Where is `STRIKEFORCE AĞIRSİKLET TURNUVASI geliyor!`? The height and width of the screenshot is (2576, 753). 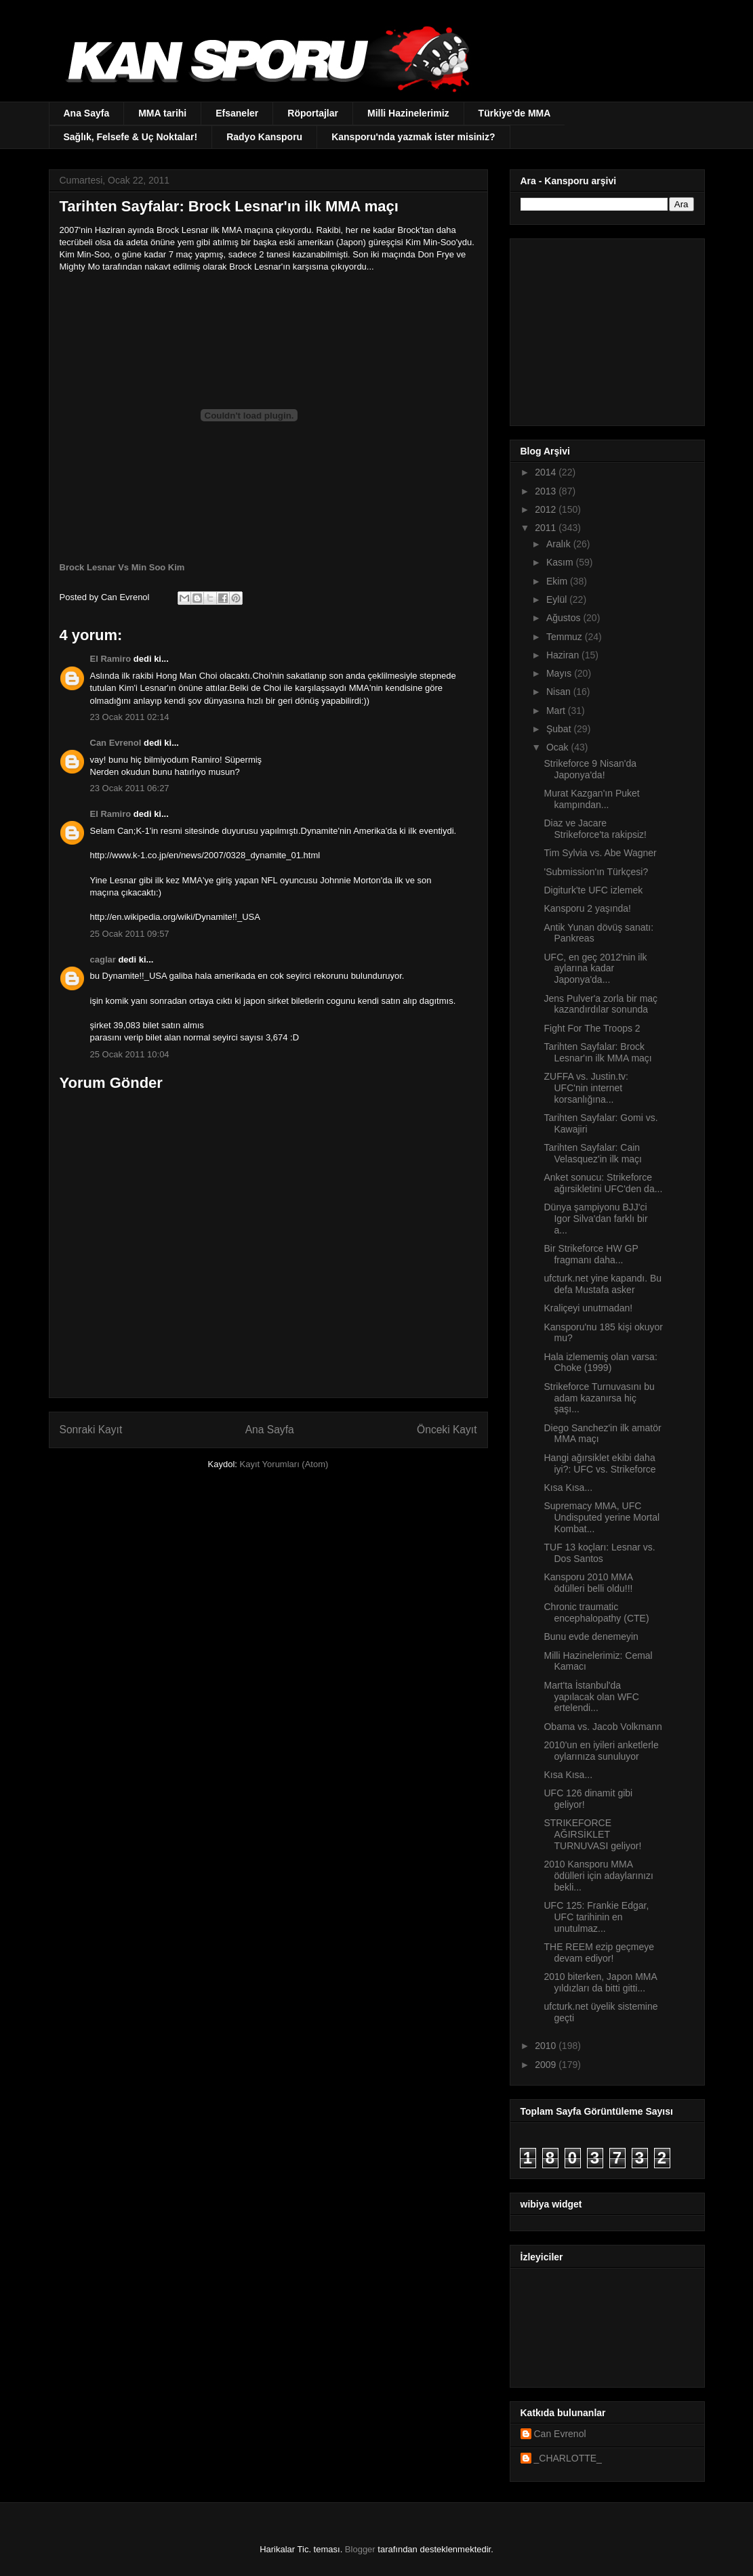 STRIKEFORCE AĞIRSİKLET TURNUVASI geliyor! is located at coordinates (592, 1834).